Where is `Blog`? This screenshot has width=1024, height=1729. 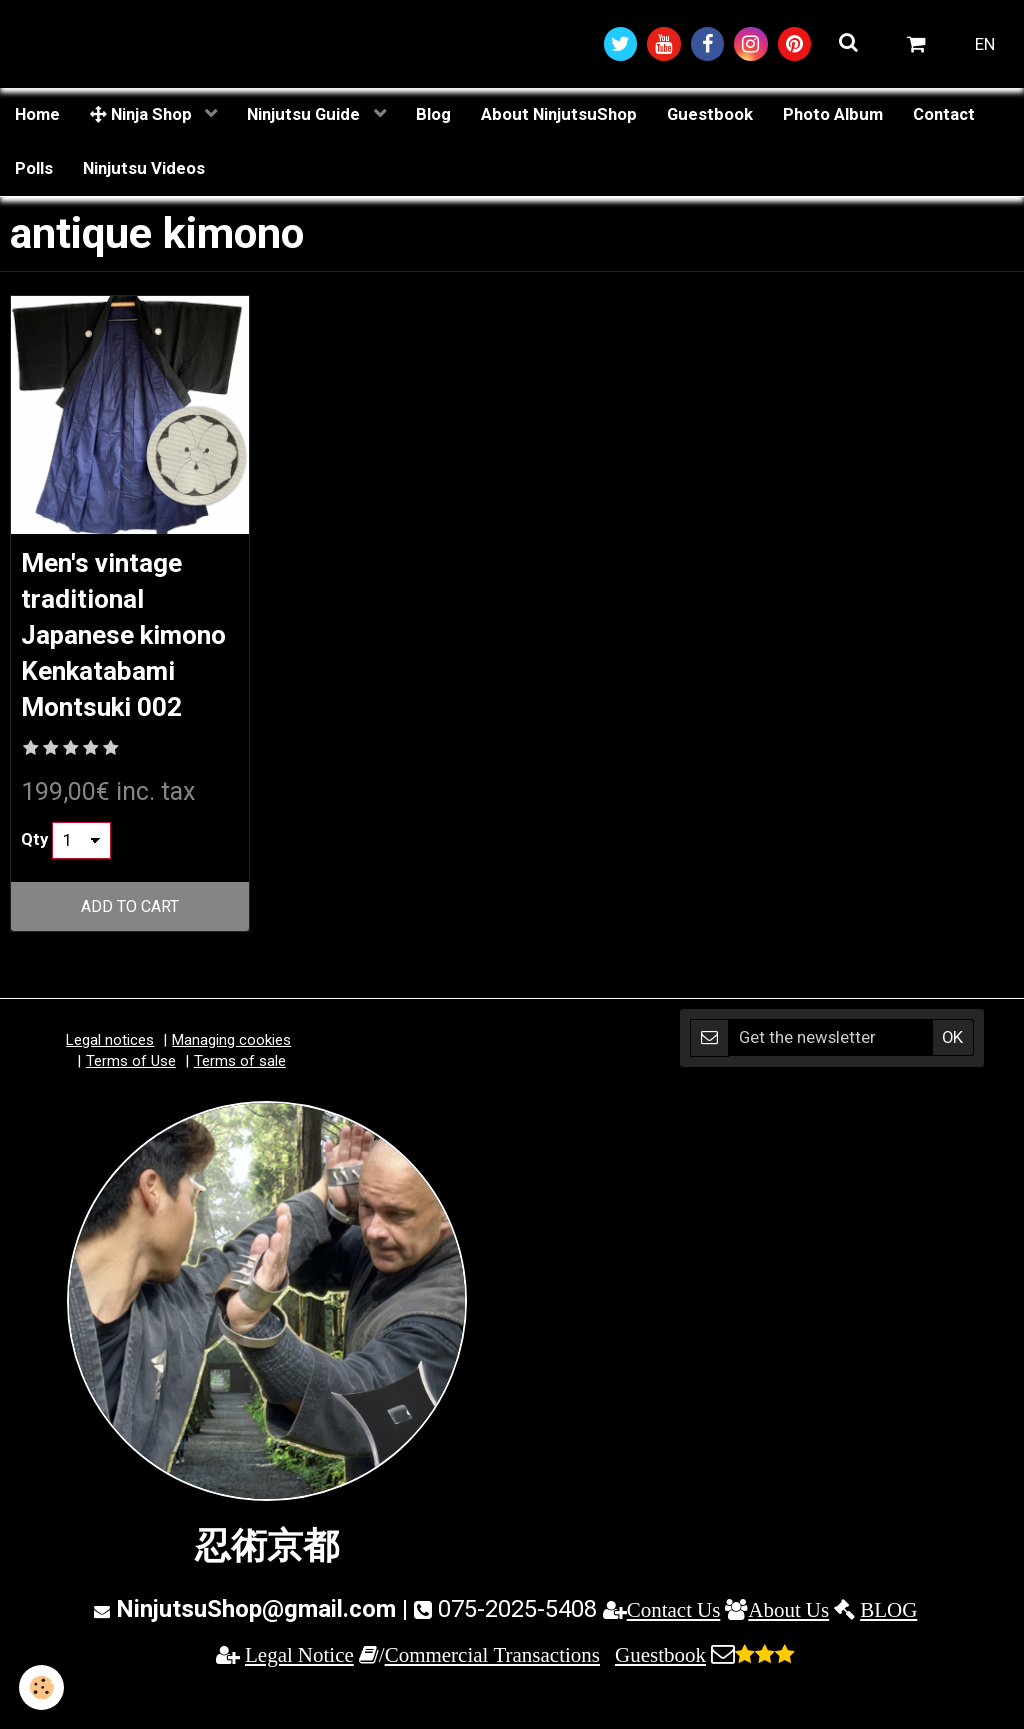 Blog is located at coordinates (433, 117).